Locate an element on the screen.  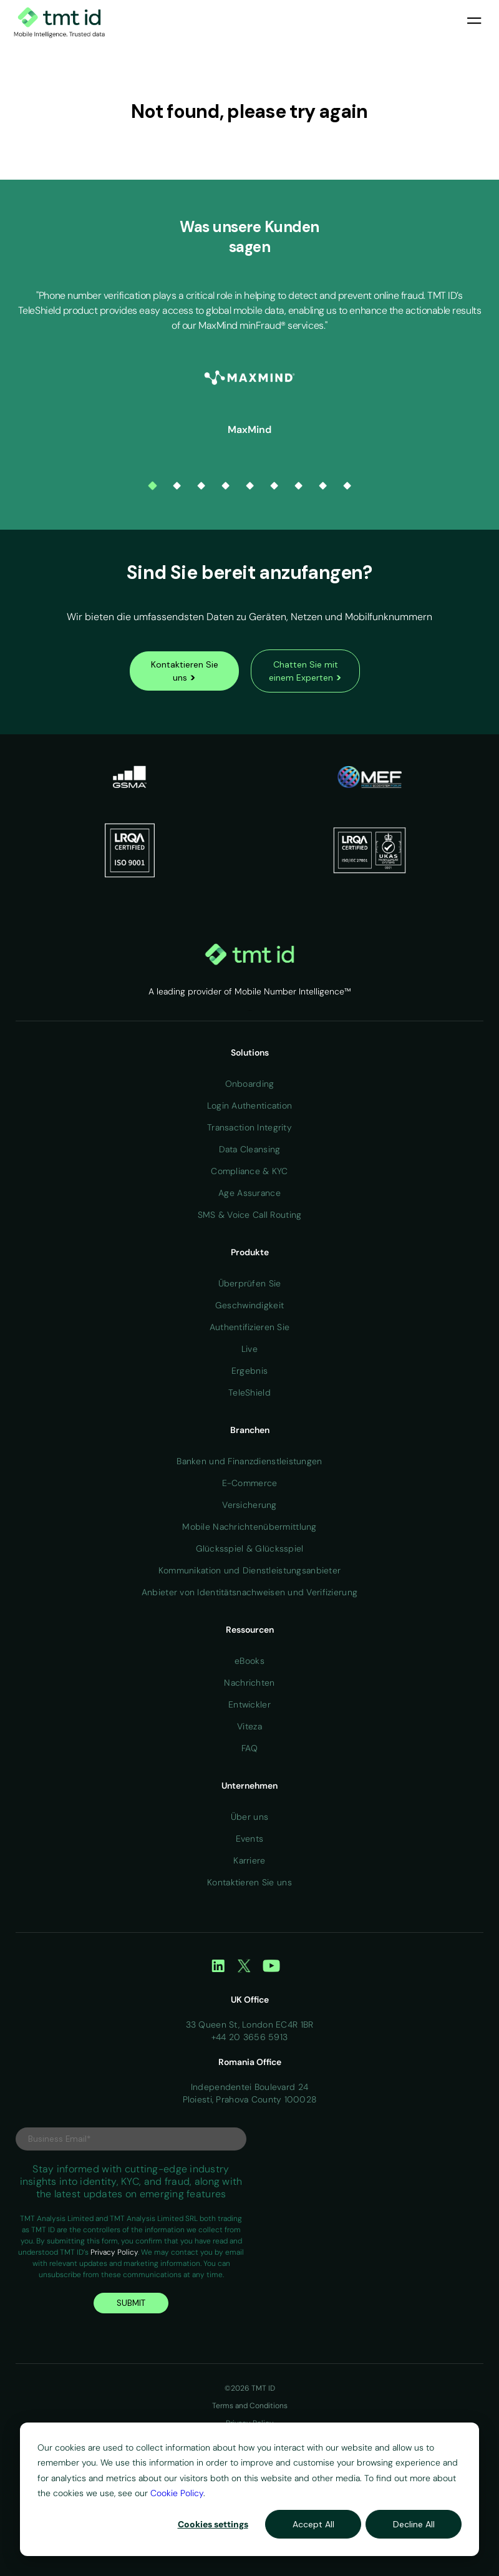
Cookies settings is located at coordinates (213, 2524).